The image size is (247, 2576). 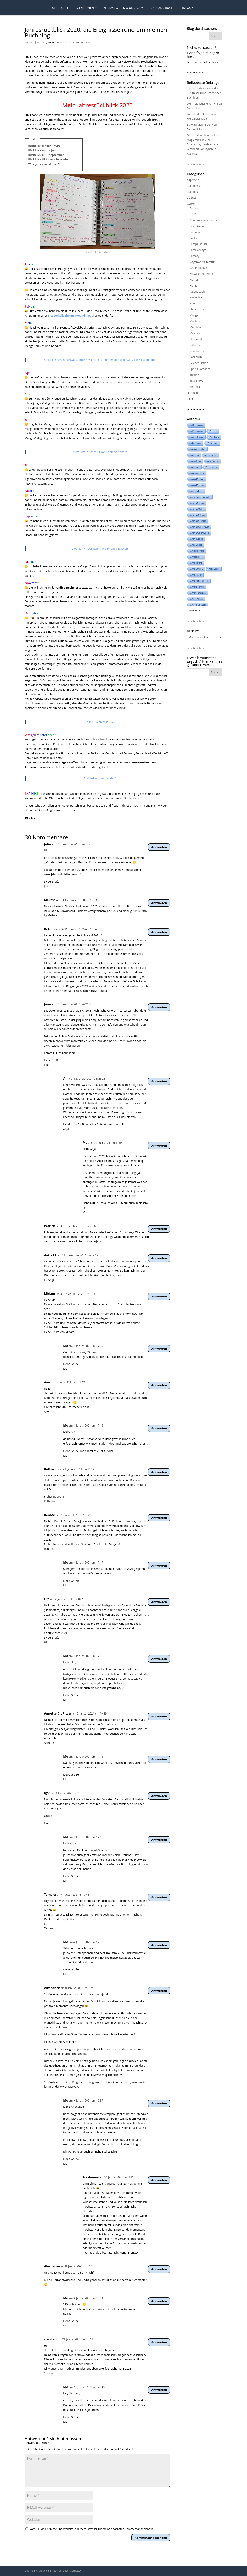 I want to click on Humor, so click(x=194, y=285).